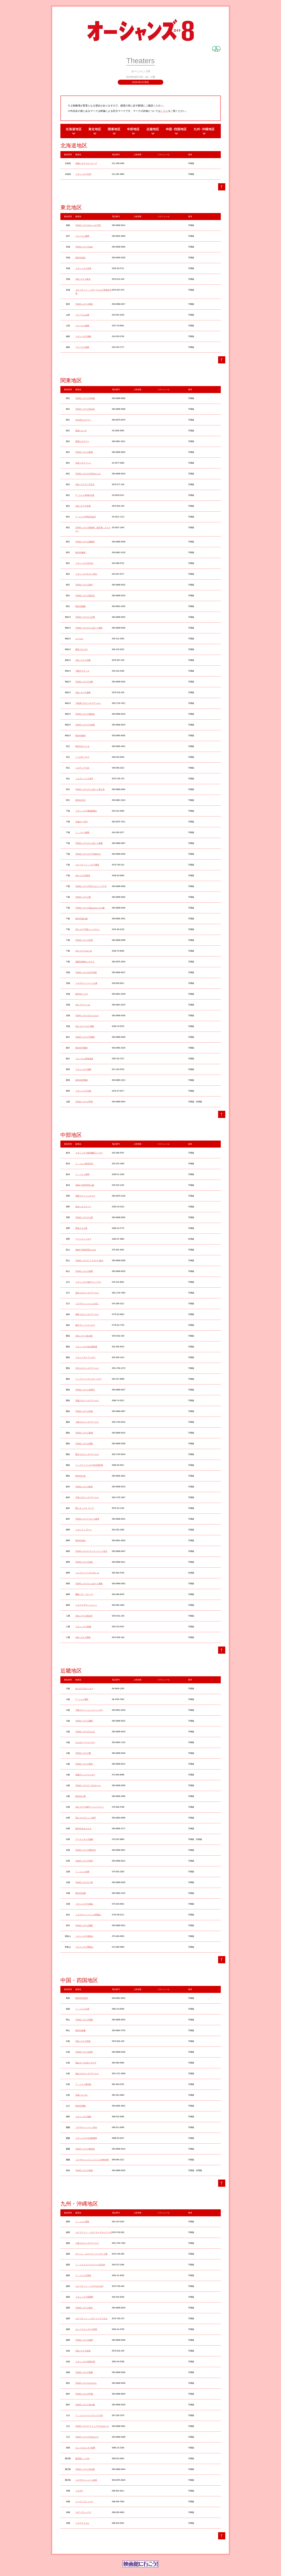 This screenshot has height=2576, width=281. I want to click on ジョイランドシネマみしま, so click(87, 1573).